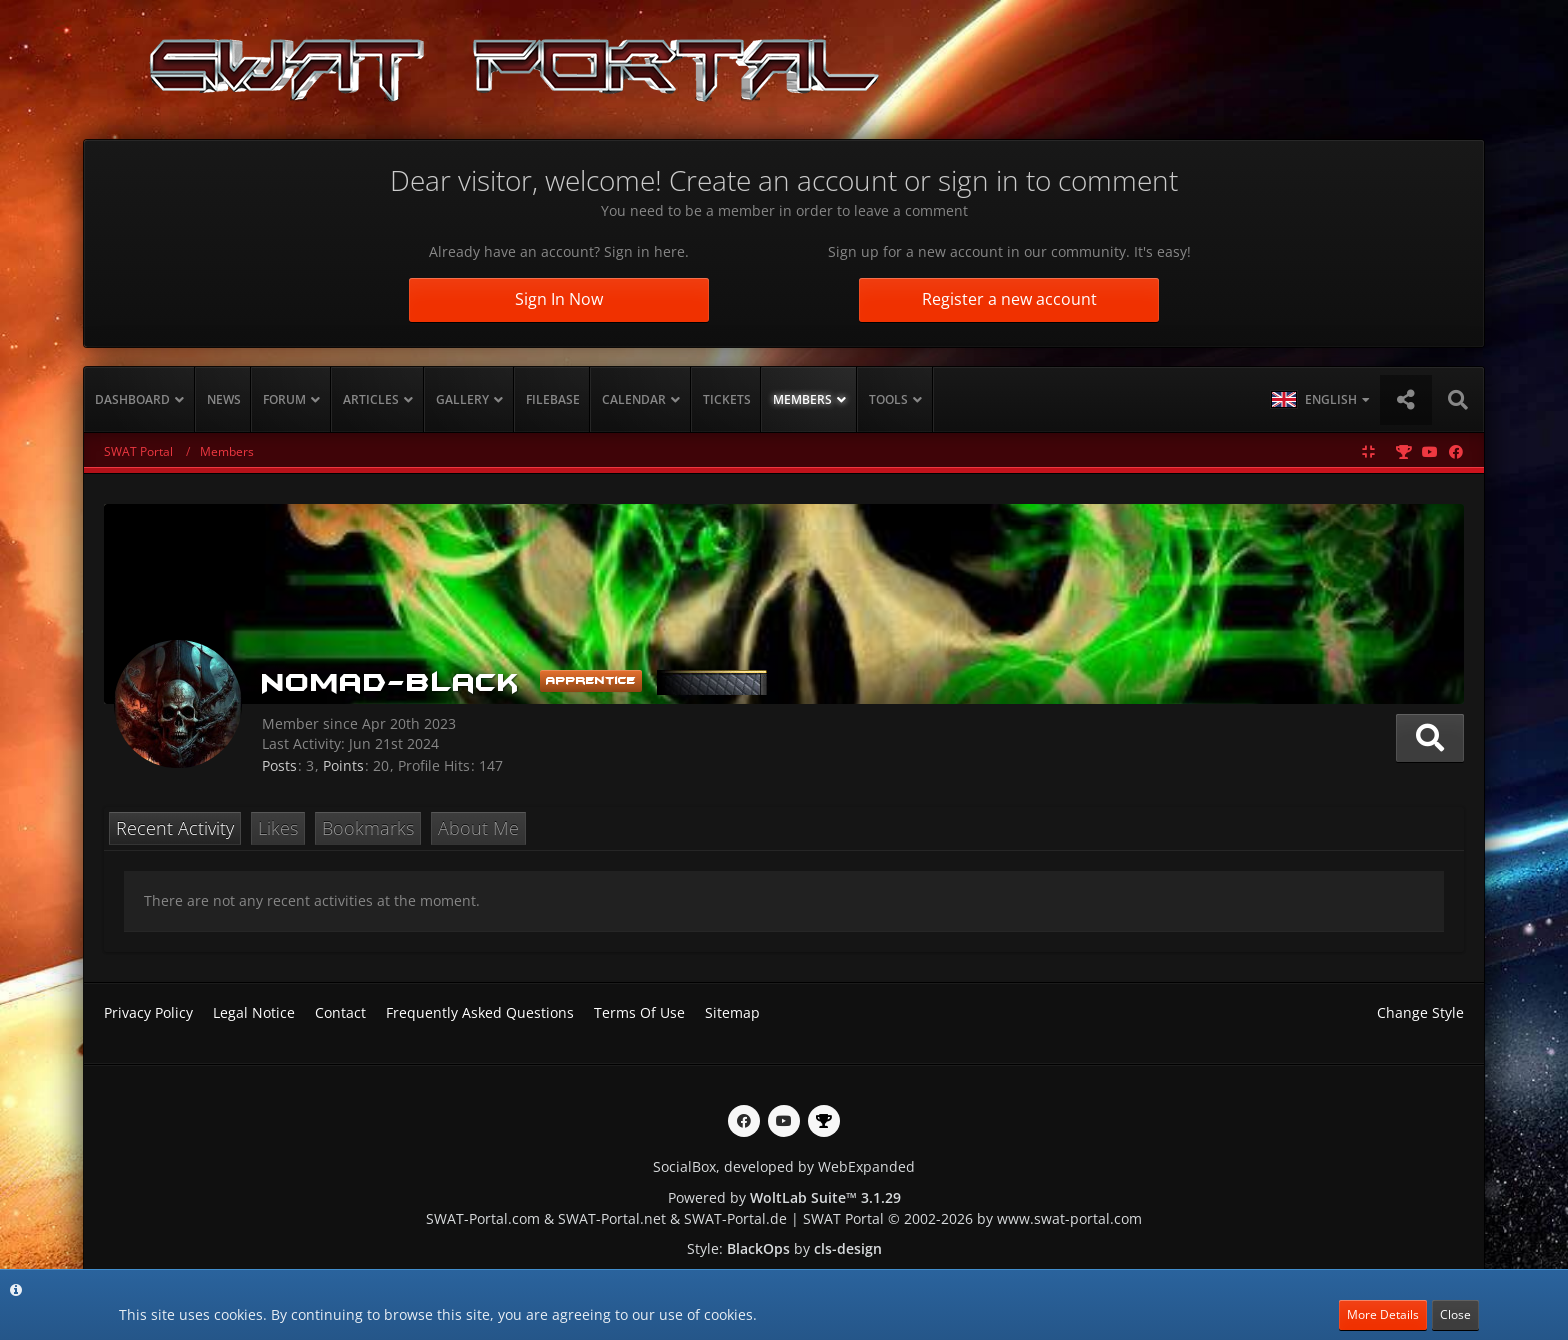 The image size is (1568, 1340). What do you see at coordinates (278, 828) in the screenshot?
I see `Likes` at bounding box center [278, 828].